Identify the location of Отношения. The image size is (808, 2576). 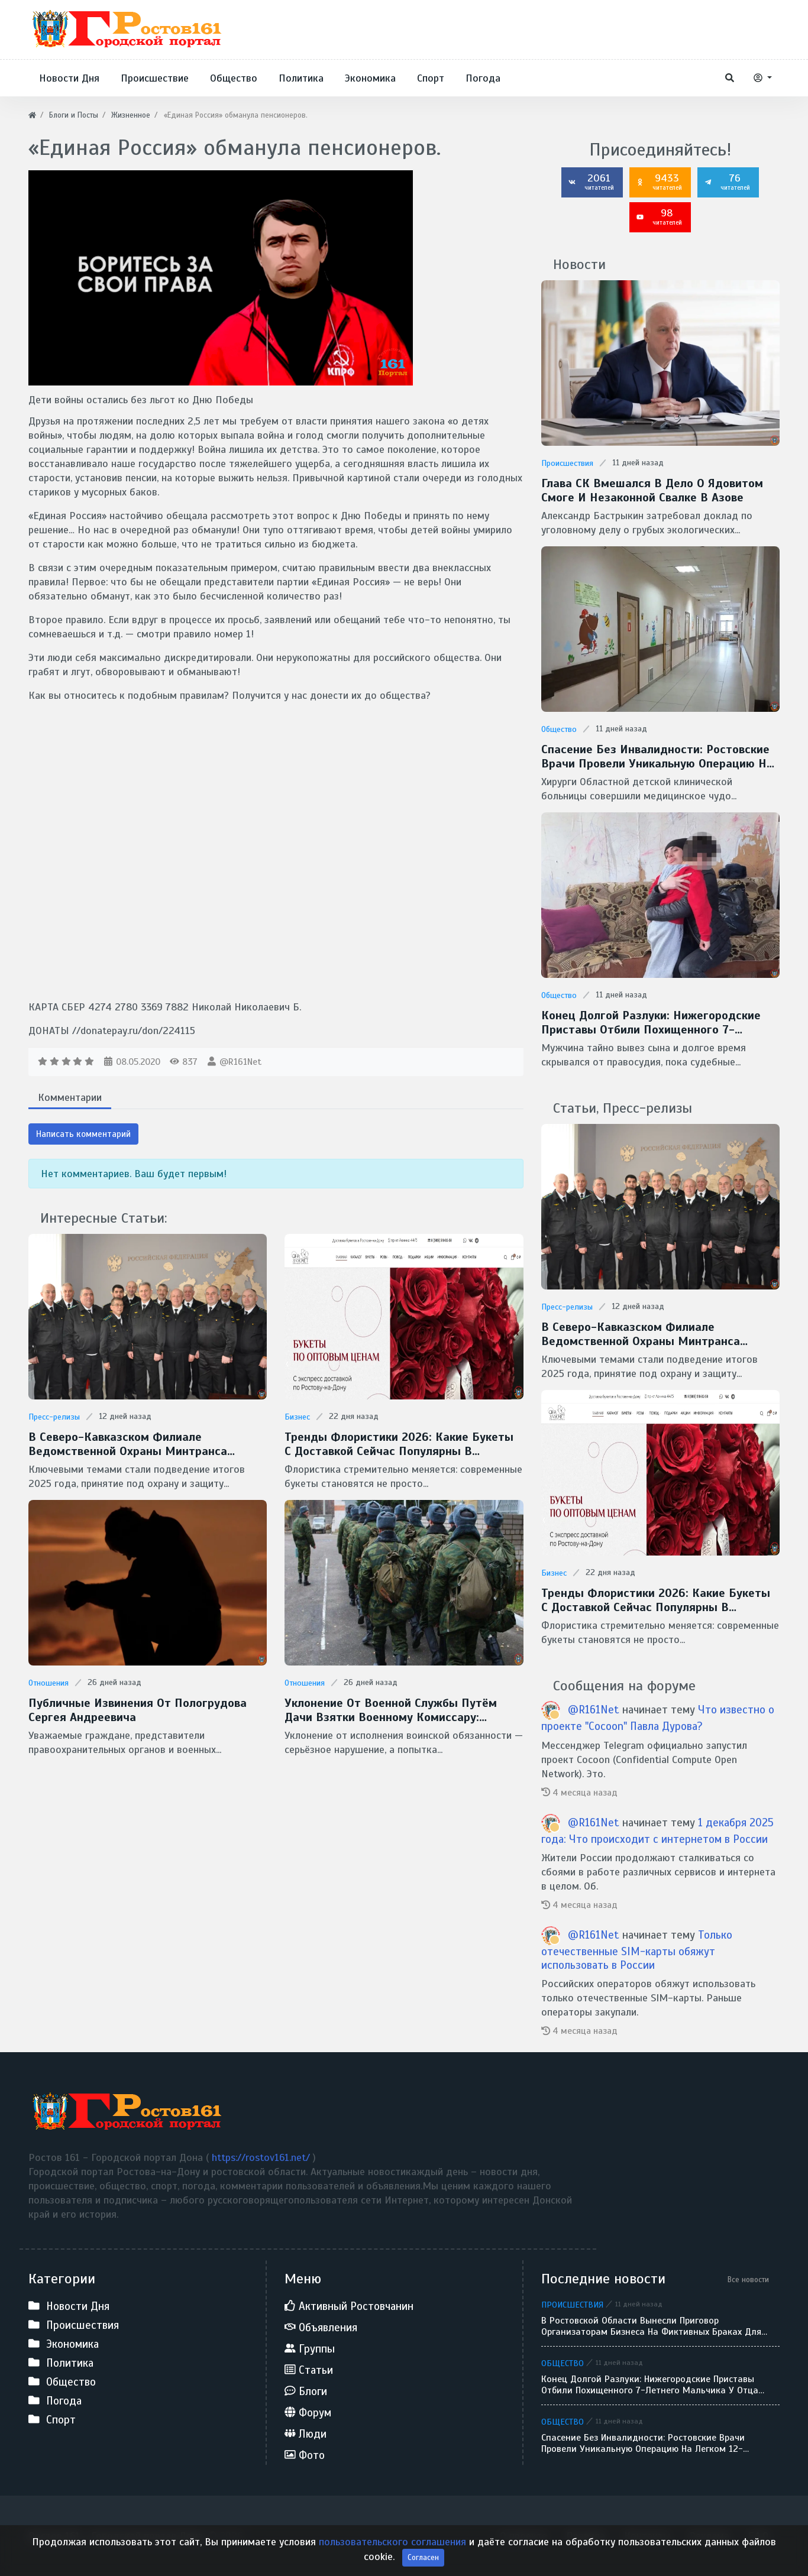
(48, 1683).